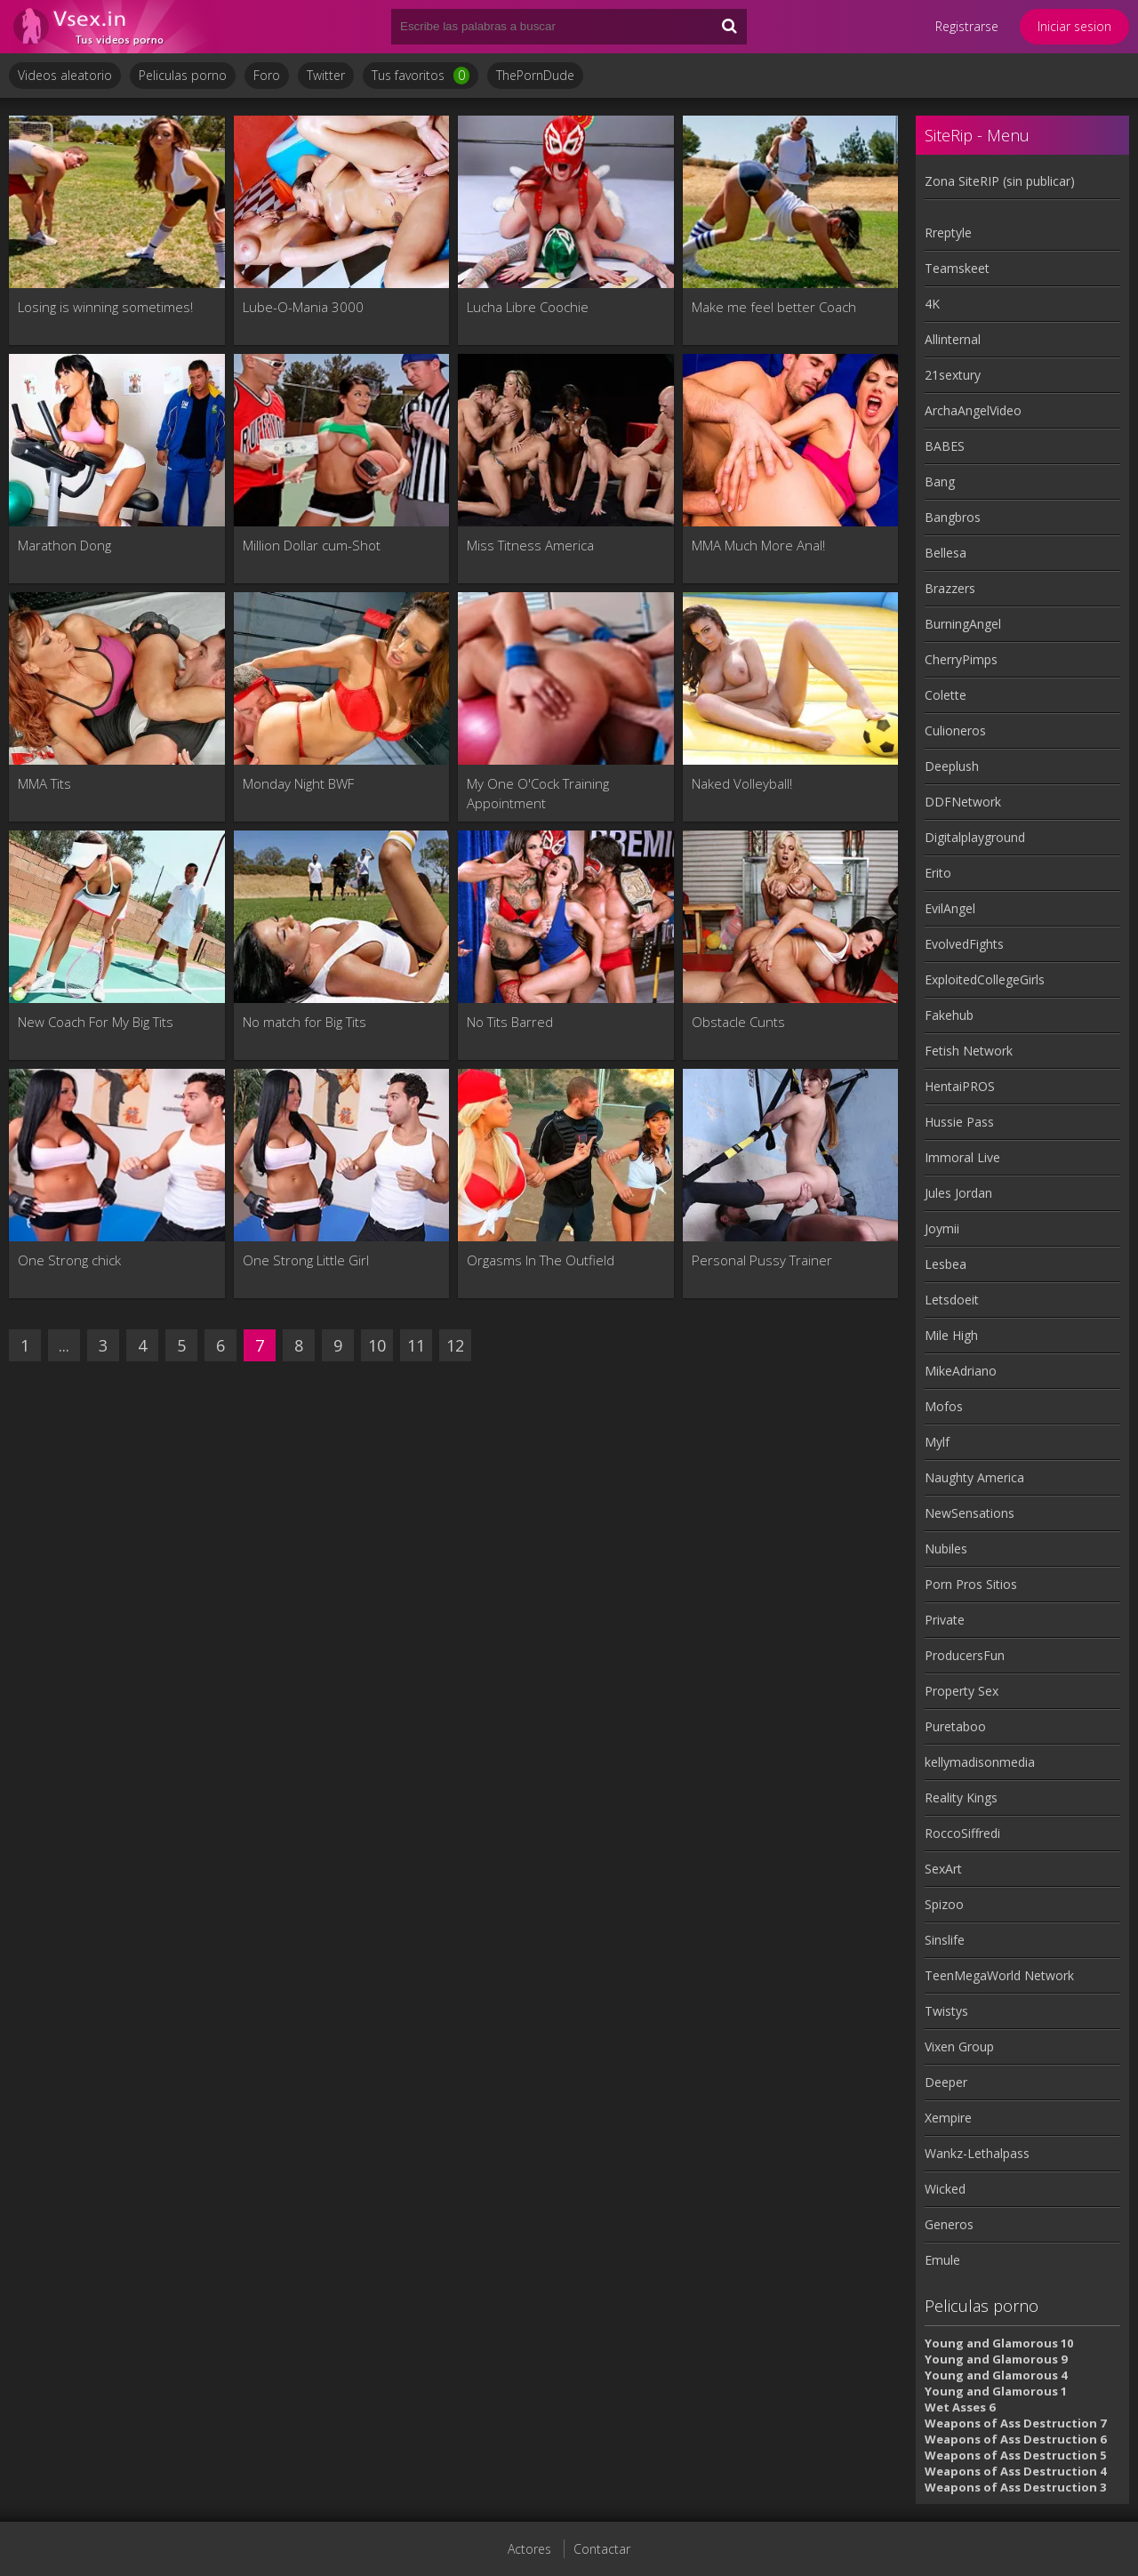 The image size is (1138, 2576). What do you see at coordinates (945, 1939) in the screenshot?
I see `Sinslife` at bounding box center [945, 1939].